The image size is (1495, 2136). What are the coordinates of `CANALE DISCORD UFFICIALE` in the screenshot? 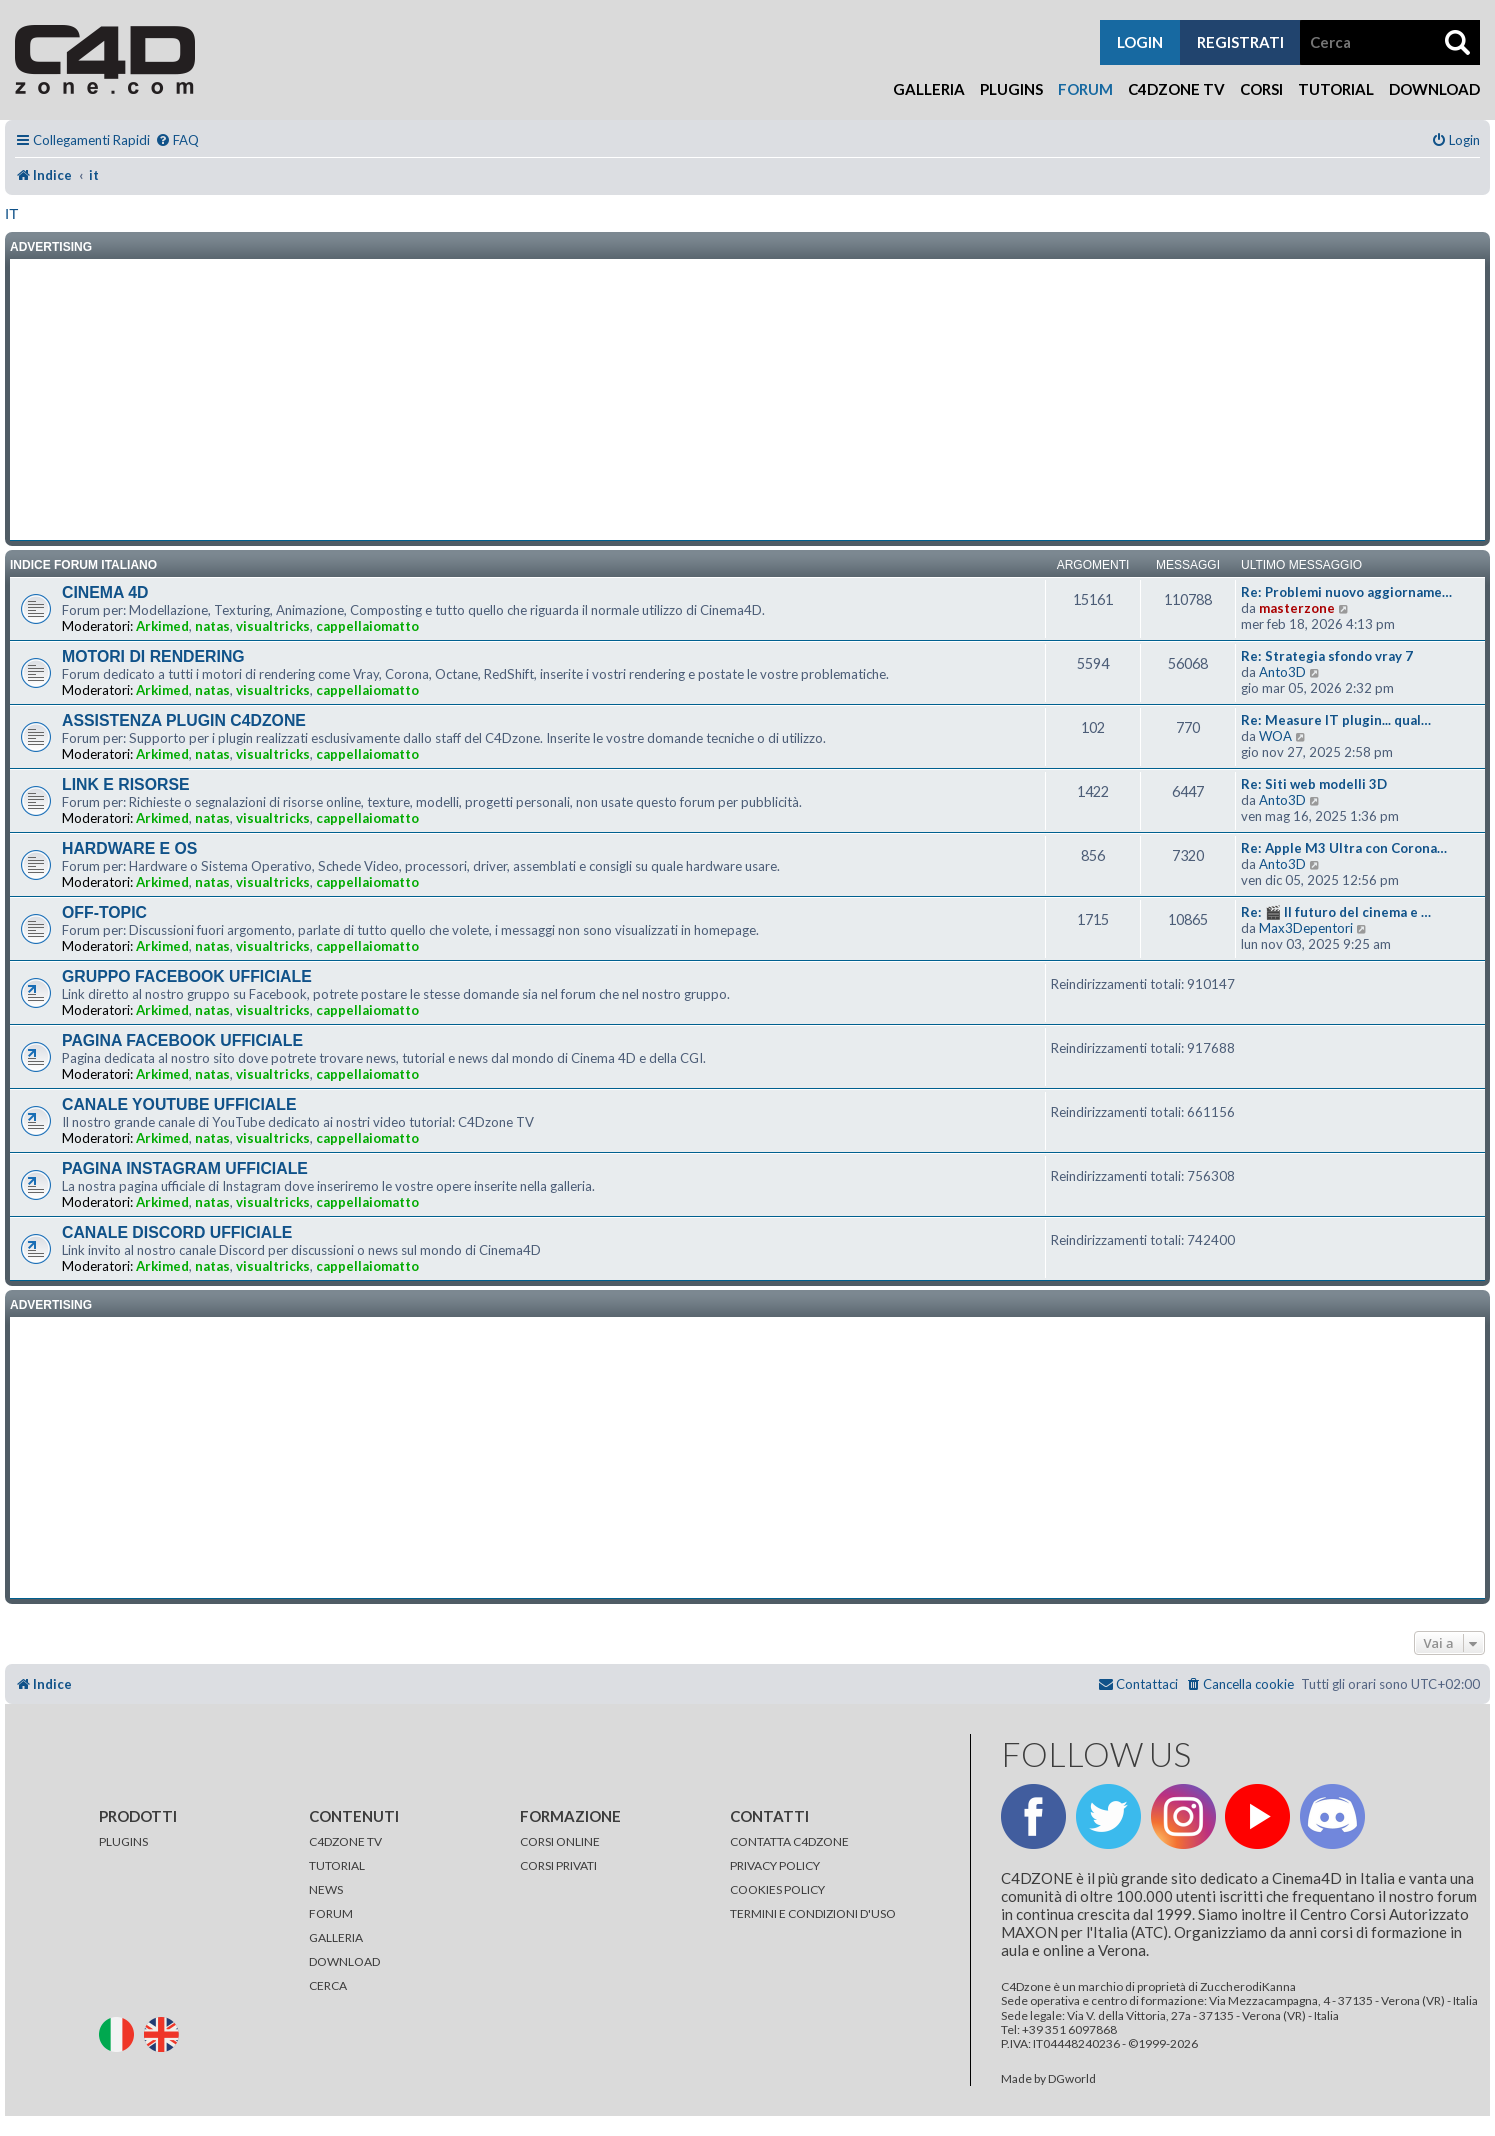 It's located at (177, 1232).